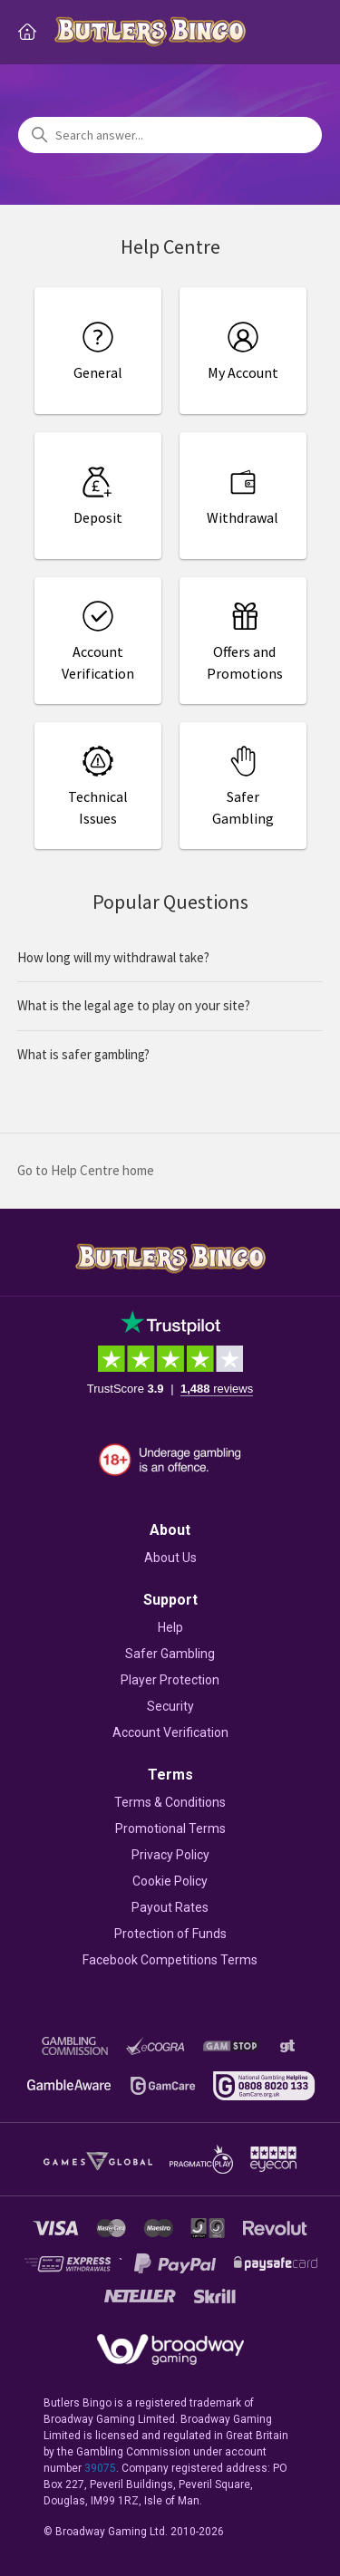 The width and height of the screenshot is (340, 2576). What do you see at coordinates (170, 1960) in the screenshot?
I see `Facebook Competitions Terms` at bounding box center [170, 1960].